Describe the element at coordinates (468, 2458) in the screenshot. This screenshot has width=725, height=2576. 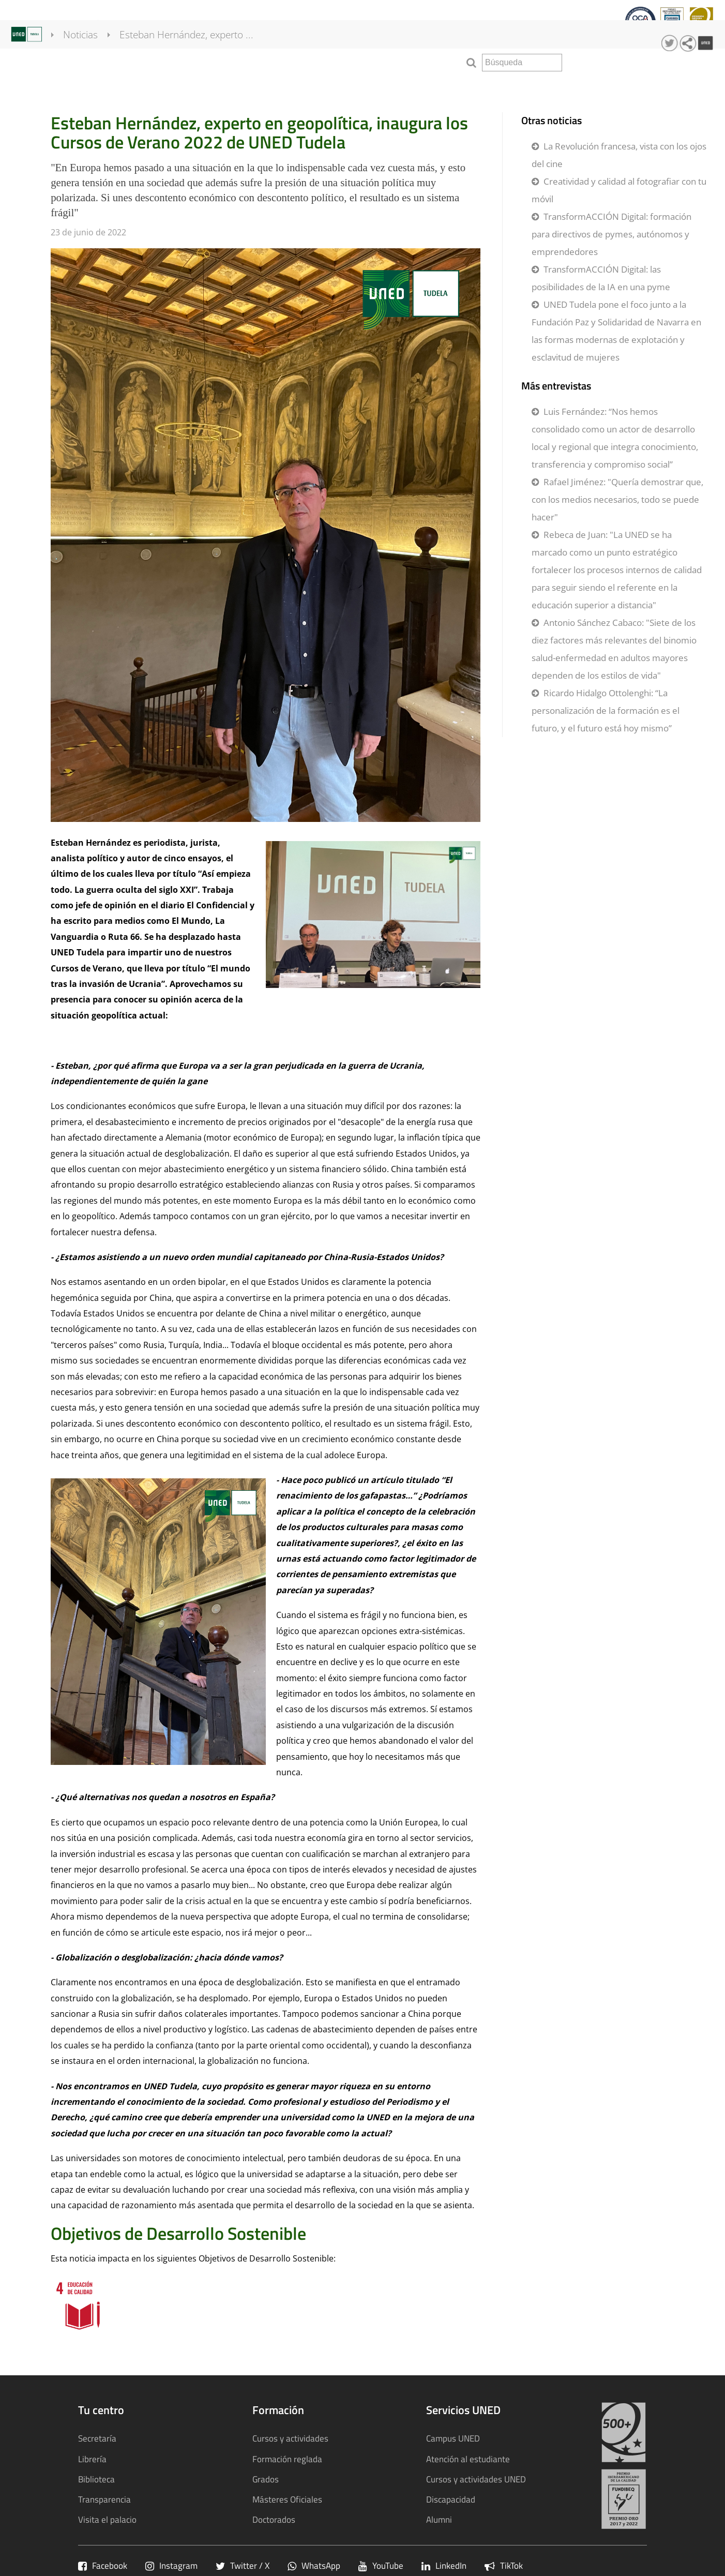
I see `Atención al estudiante` at that location.